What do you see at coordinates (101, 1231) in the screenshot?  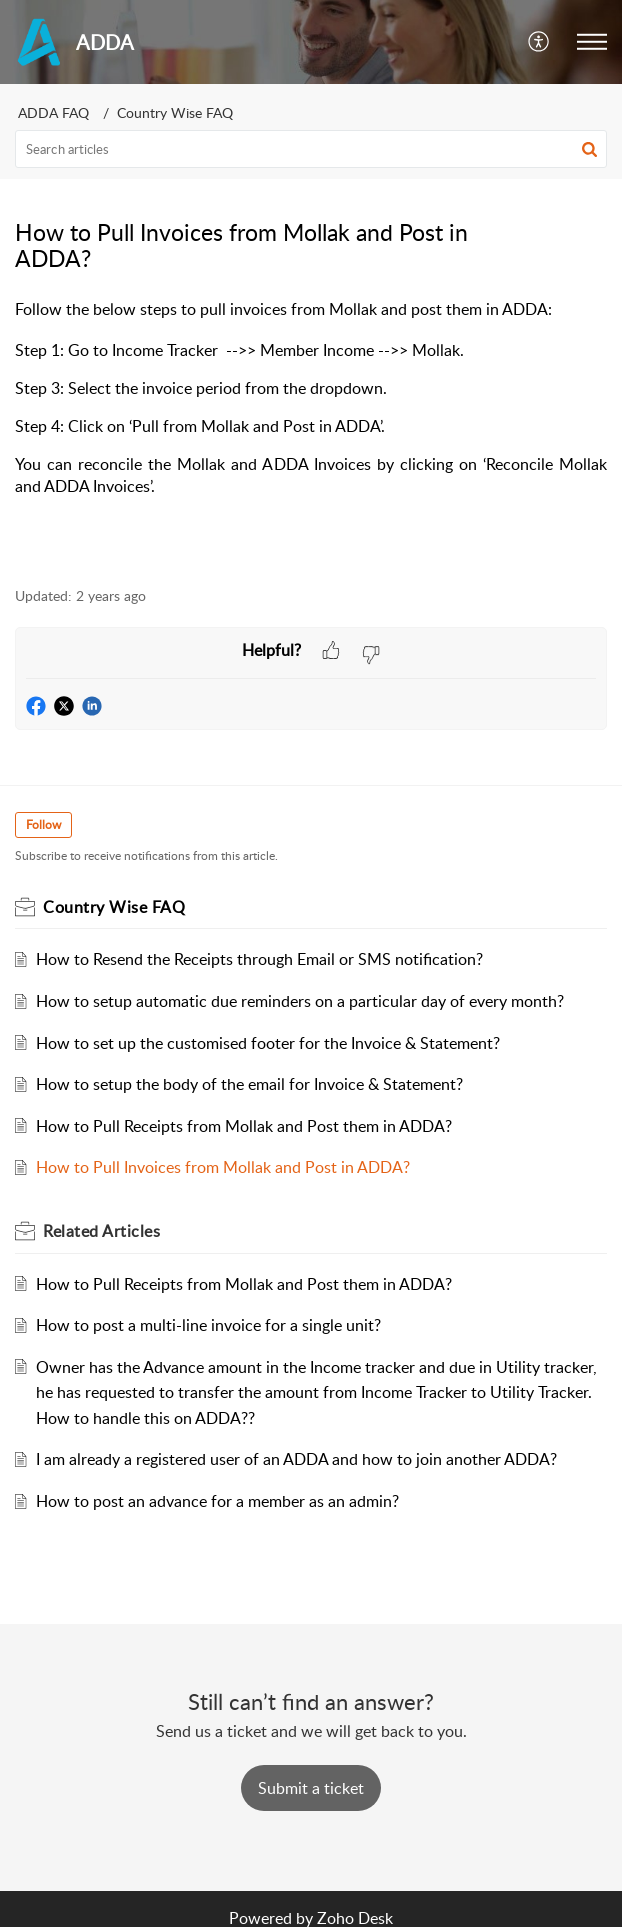 I see `Related` at bounding box center [101, 1231].